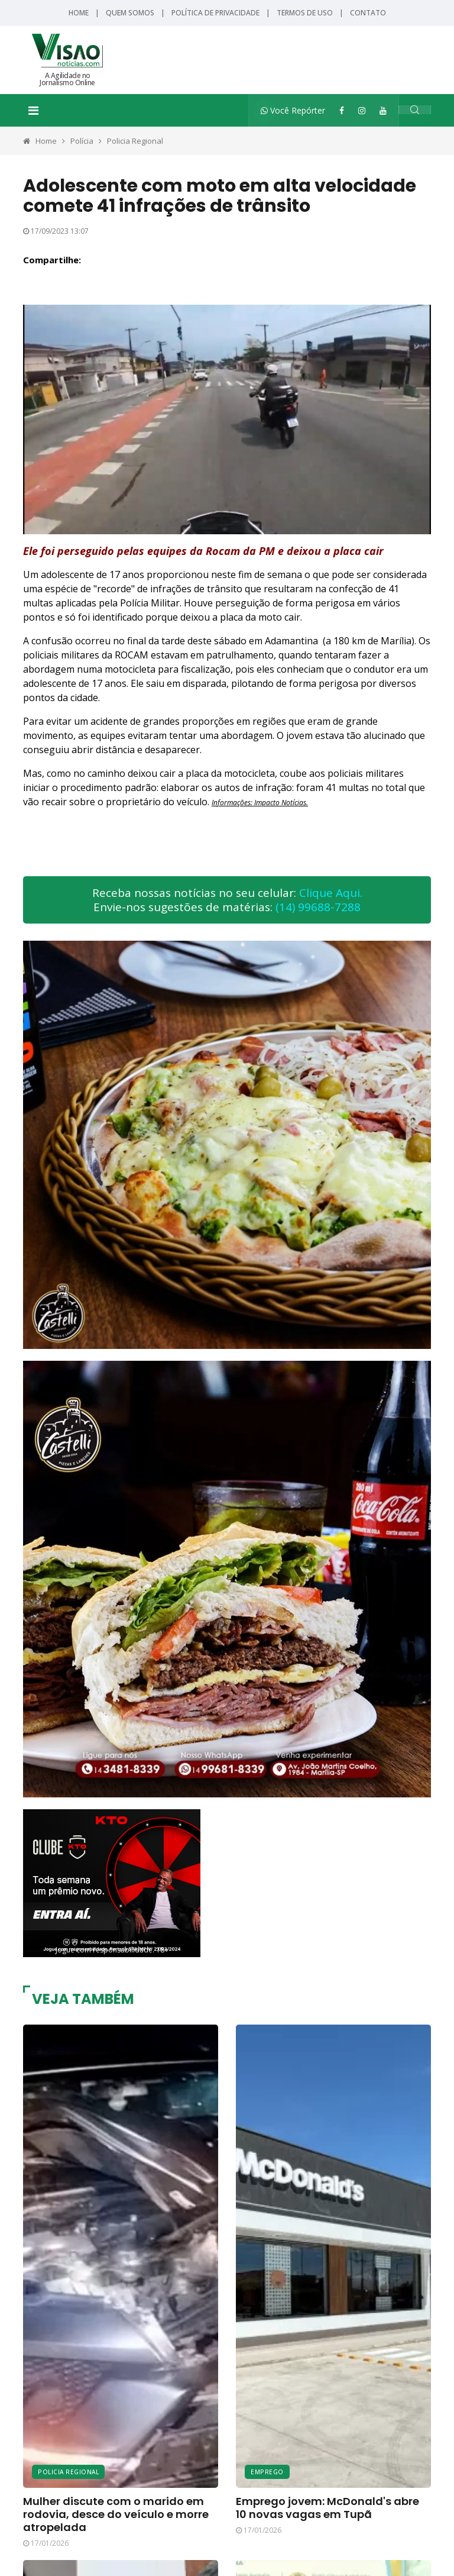 The width and height of the screenshot is (454, 2576). Describe the element at coordinates (130, 13) in the screenshot. I see `Quem Somos` at that location.